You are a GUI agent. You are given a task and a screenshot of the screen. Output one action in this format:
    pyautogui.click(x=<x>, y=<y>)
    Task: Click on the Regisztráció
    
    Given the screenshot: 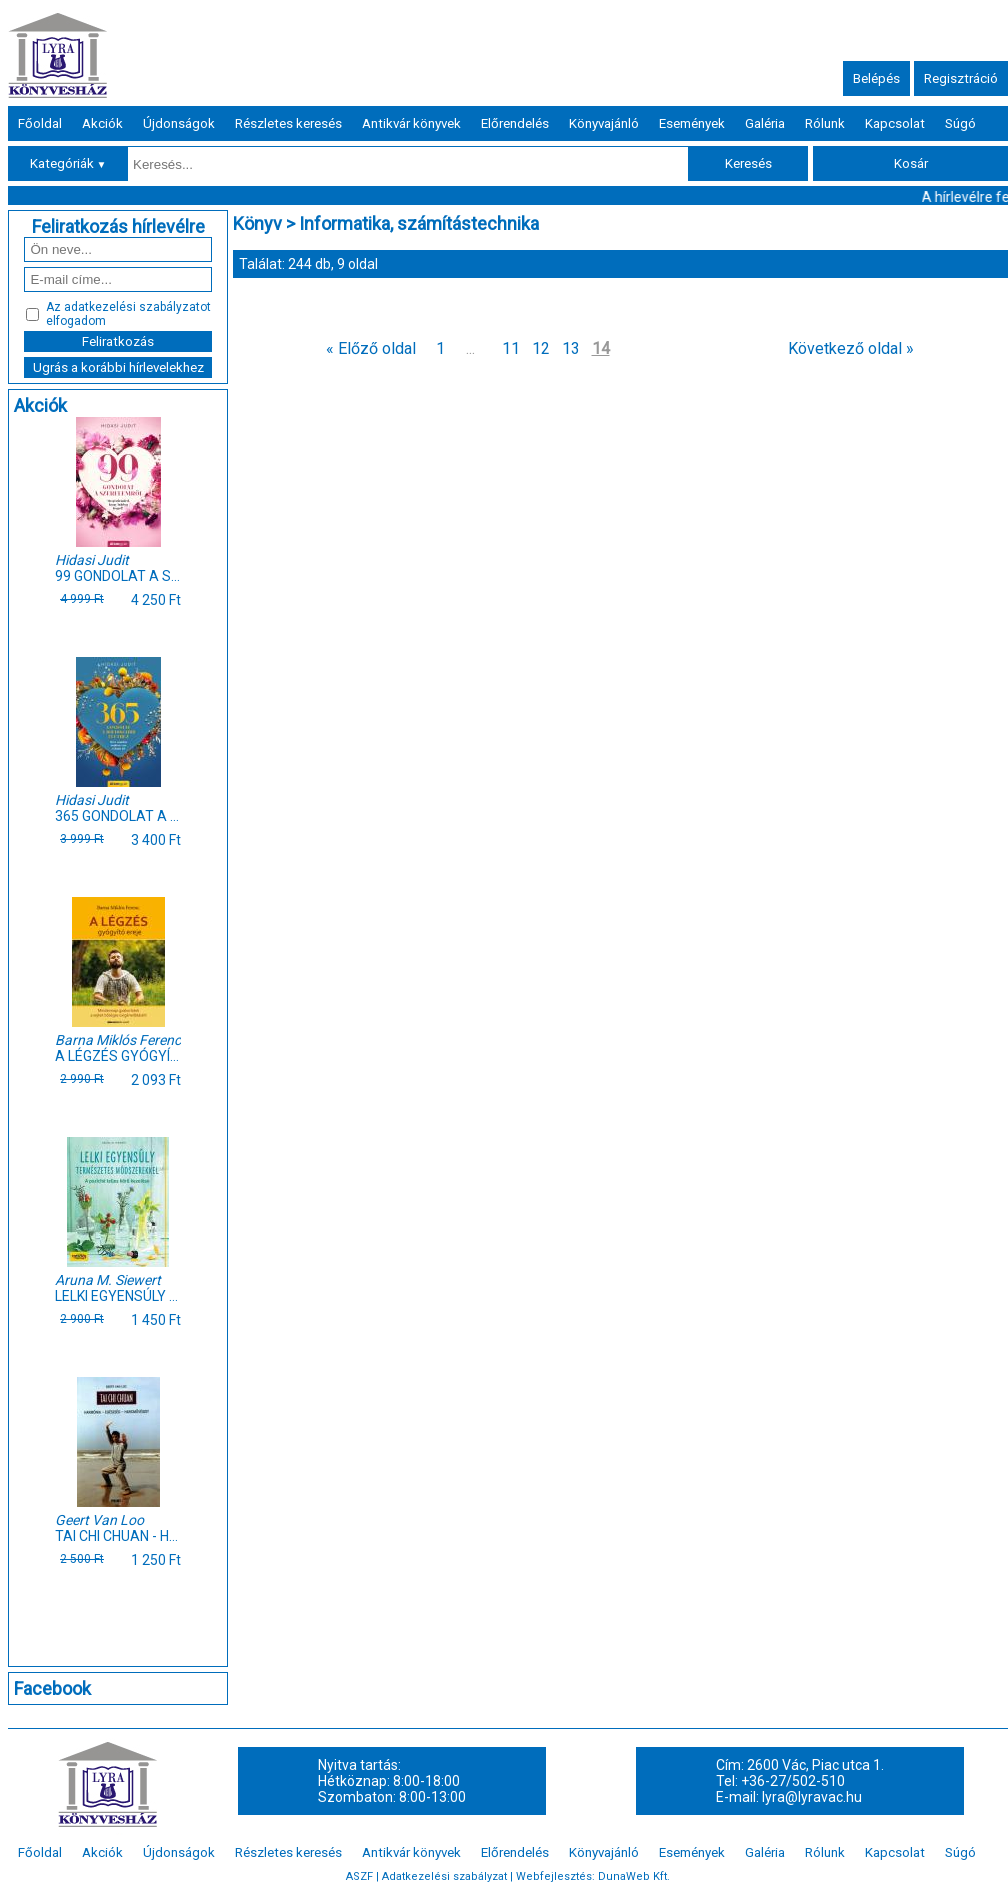 What is the action you would take?
    pyautogui.click(x=961, y=78)
    